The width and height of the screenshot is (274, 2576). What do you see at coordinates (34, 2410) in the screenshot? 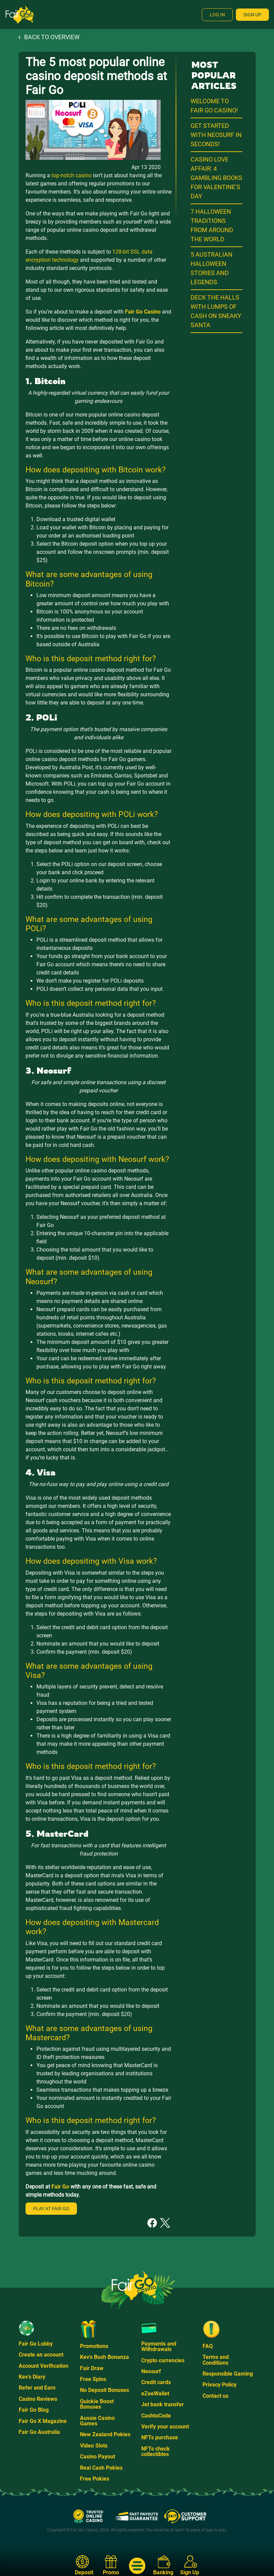
I see `Fair Go Blog` at bounding box center [34, 2410].